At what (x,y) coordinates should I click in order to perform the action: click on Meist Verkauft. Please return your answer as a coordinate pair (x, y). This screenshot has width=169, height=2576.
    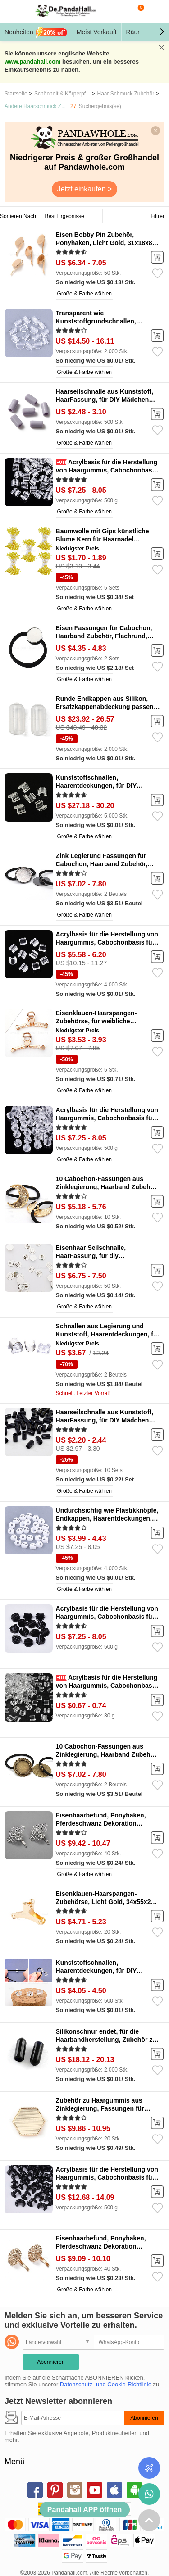
    Looking at the image, I should click on (97, 32).